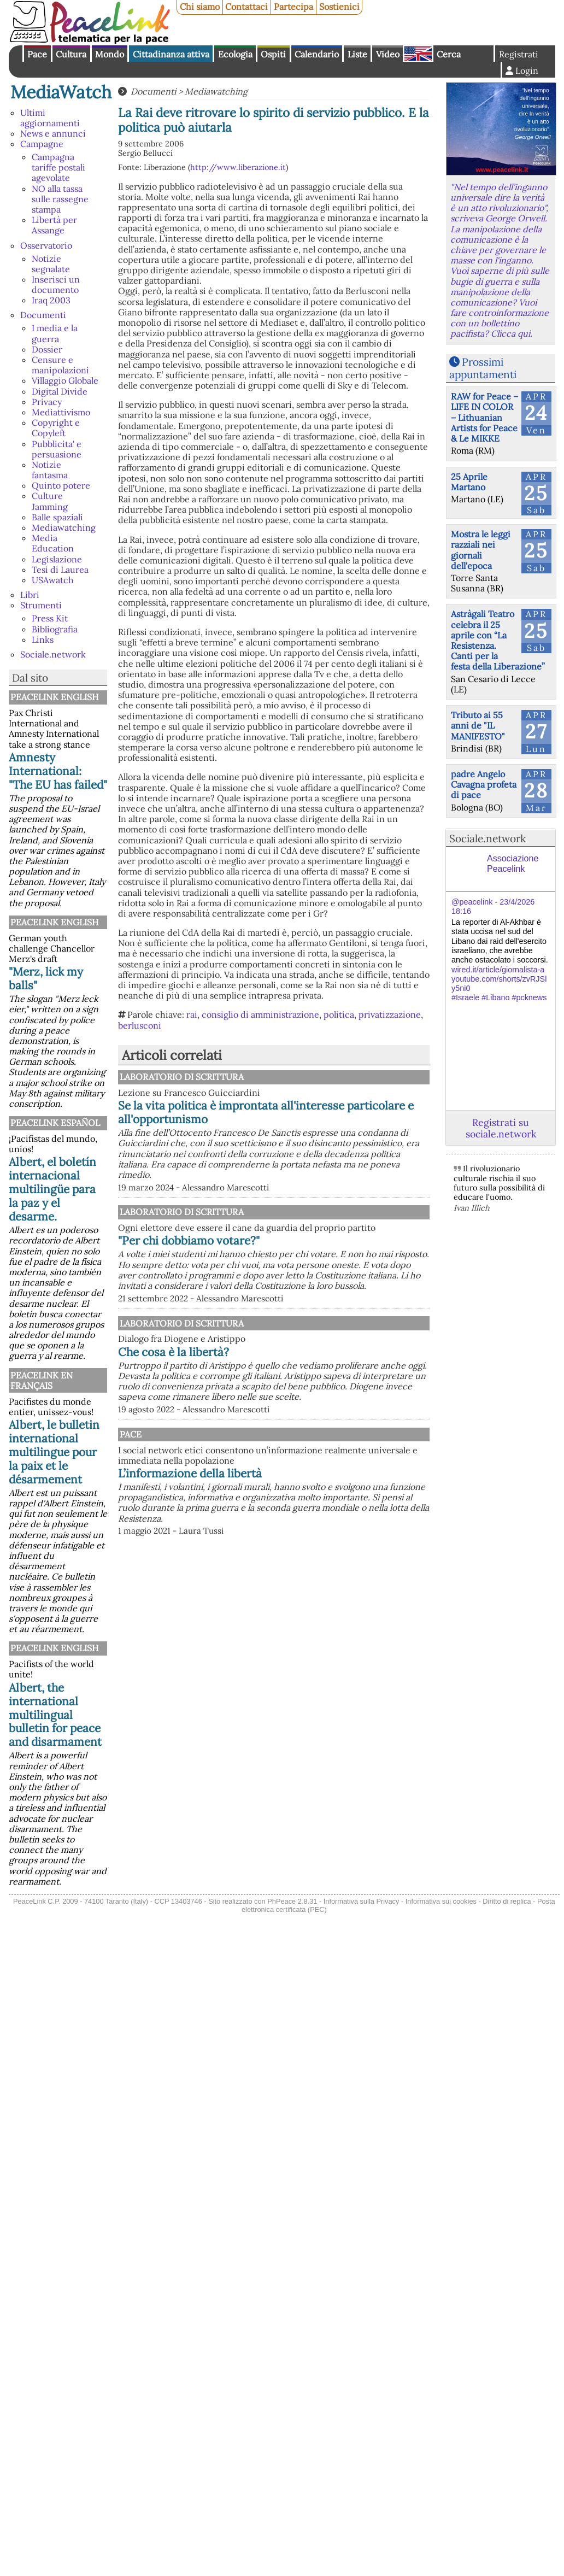 This screenshot has width=564, height=2576. I want to click on Video, so click(388, 54).